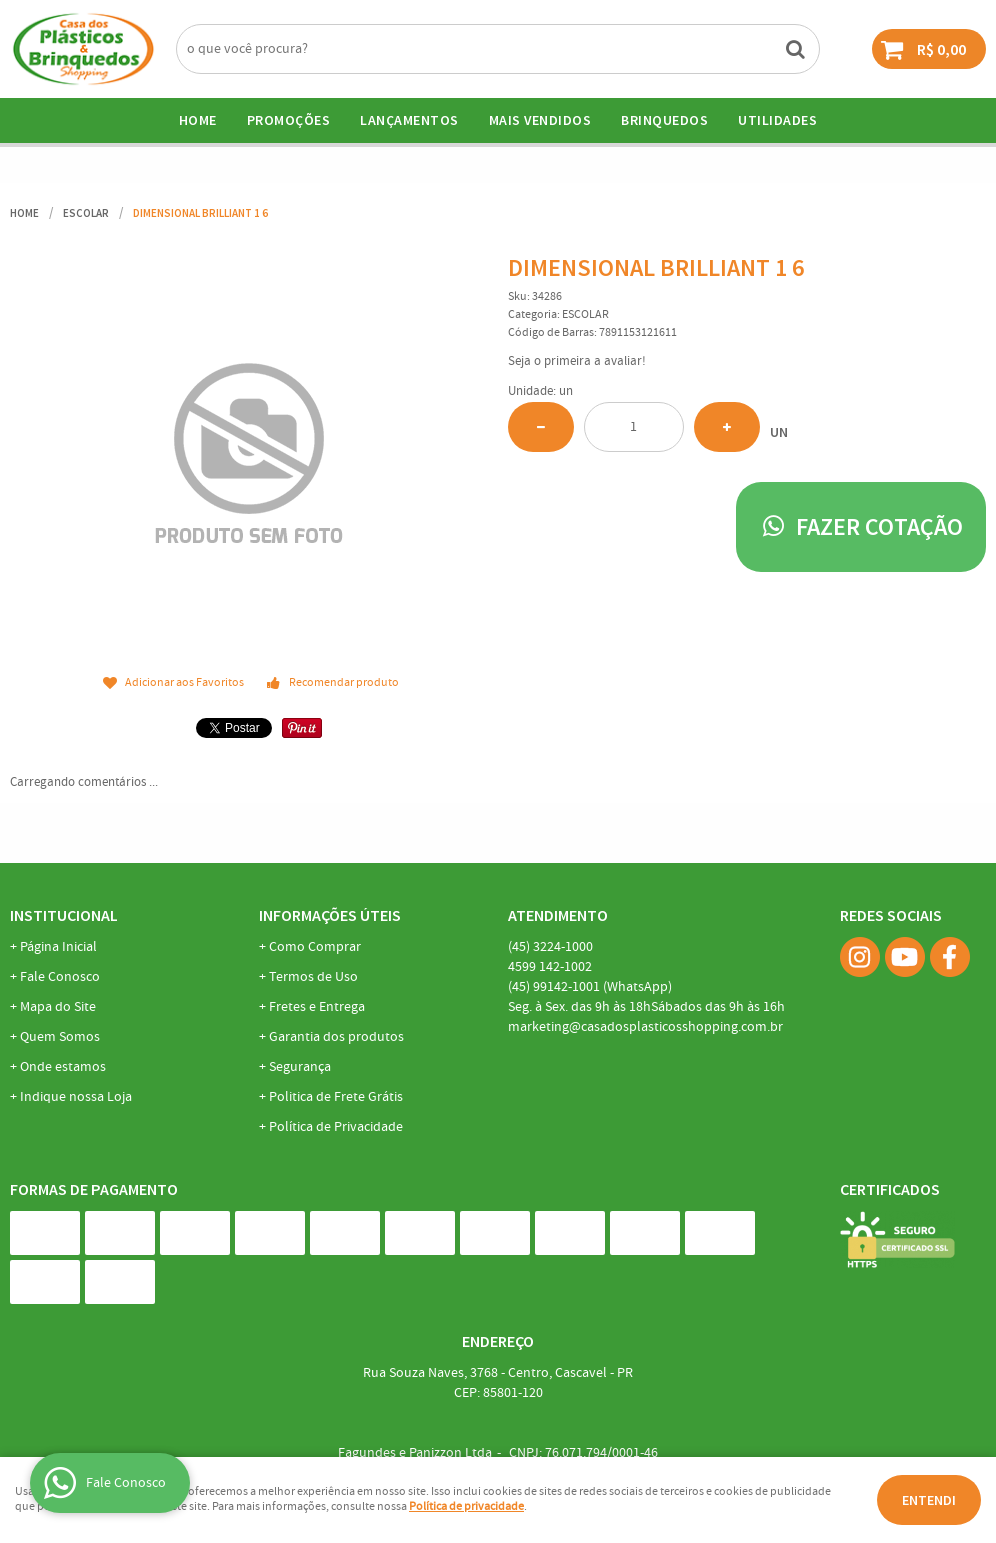  What do you see at coordinates (60, 1037) in the screenshot?
I see `Quem Somos` at bounding box center [60, 1037].